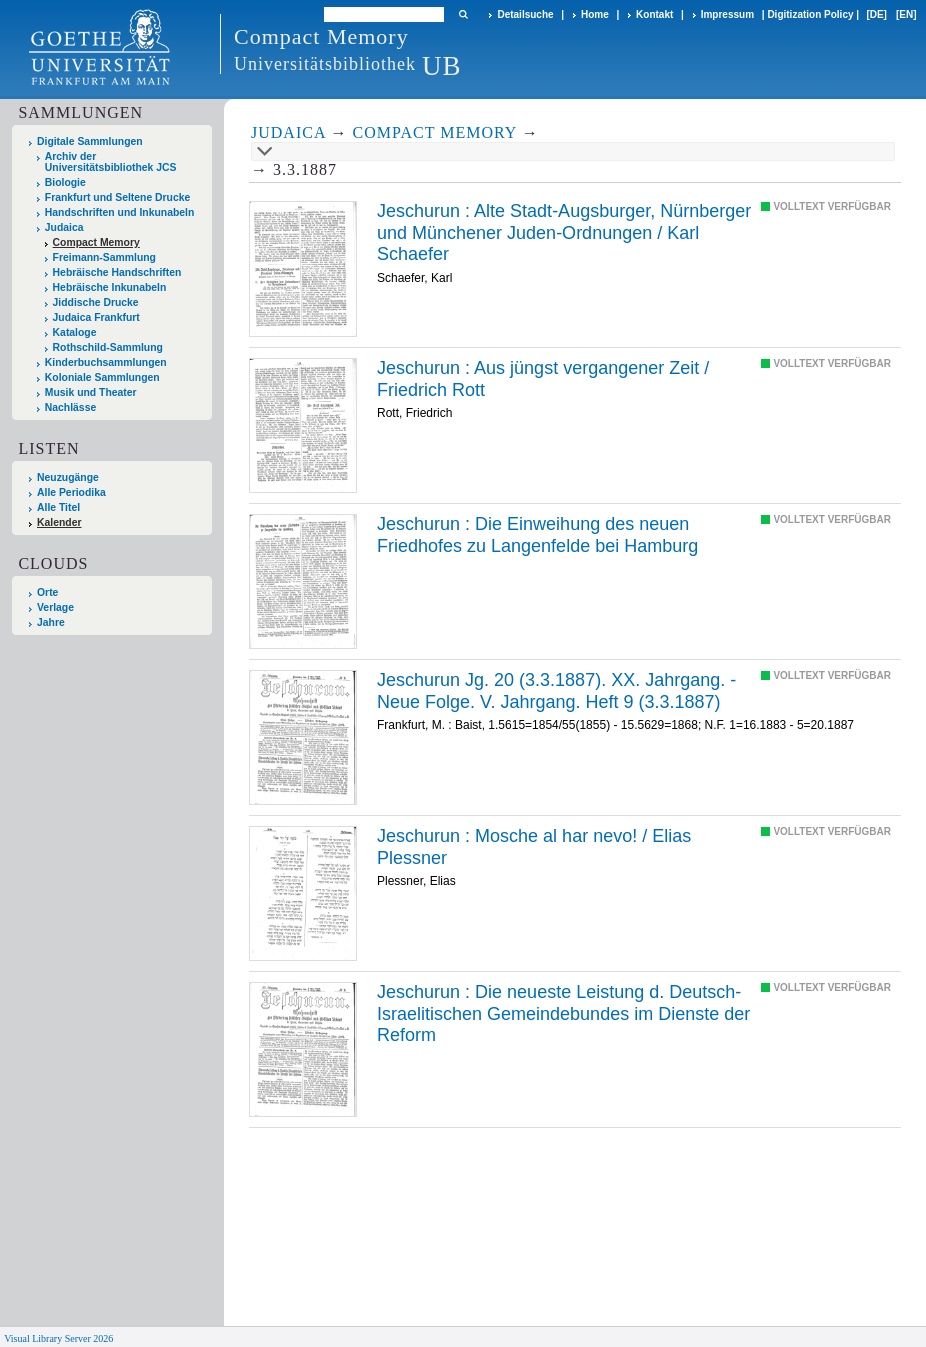 Image resolution: width=926 pixels, height=1347 pixels. What do you see at coordinates (117, 272) in the screenshot?
I see `Hebräische Handschriften` at bounding box center [117, 272].